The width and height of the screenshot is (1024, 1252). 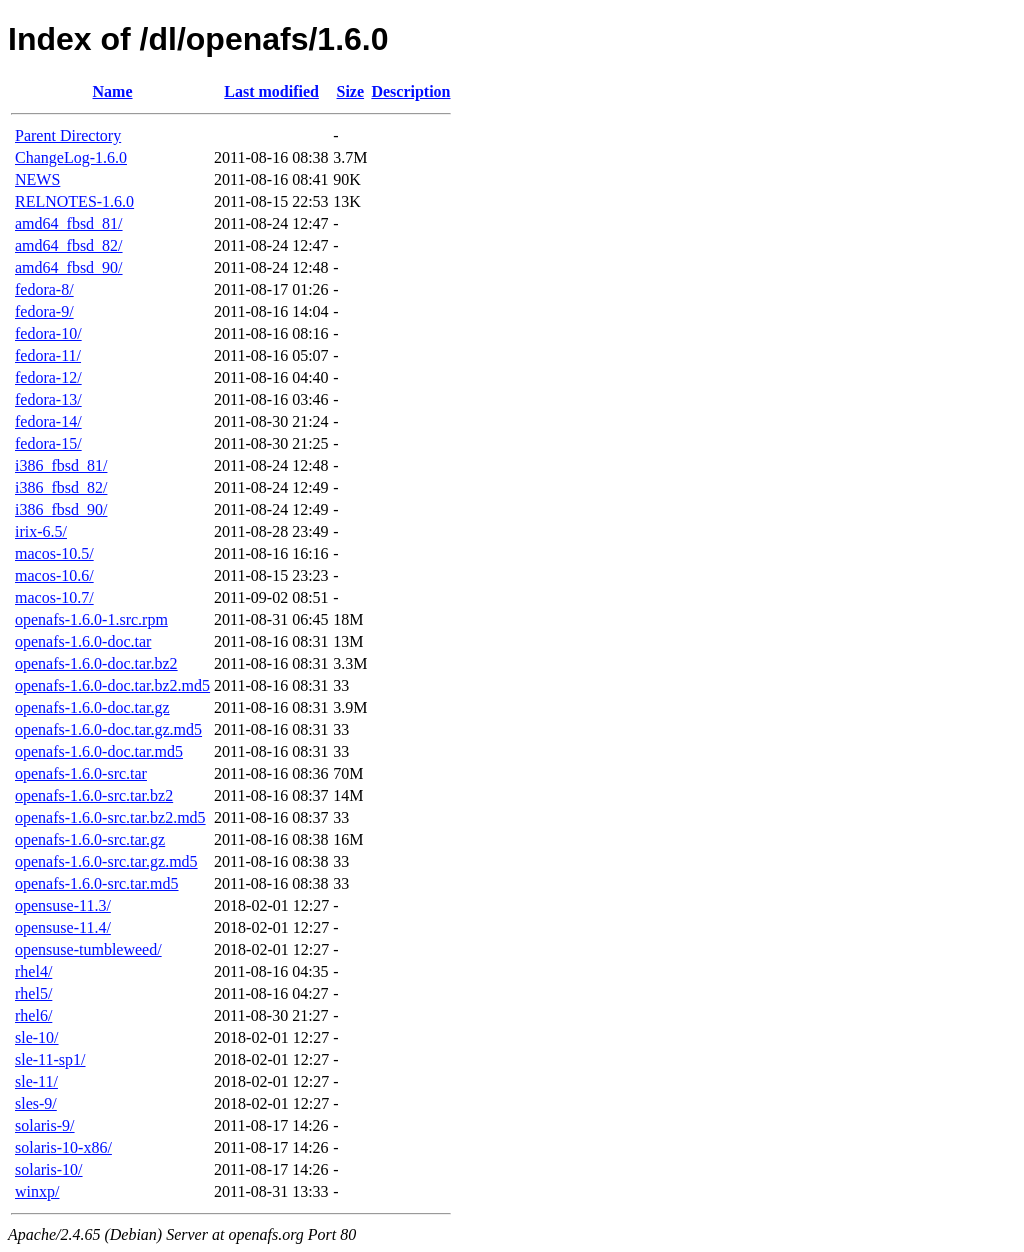 What do you see at coordinates (110, 817) in the screenshot?
I see `openafs-1.6.0-src.tar.bz2.md5` at bounding box center [110, 817].